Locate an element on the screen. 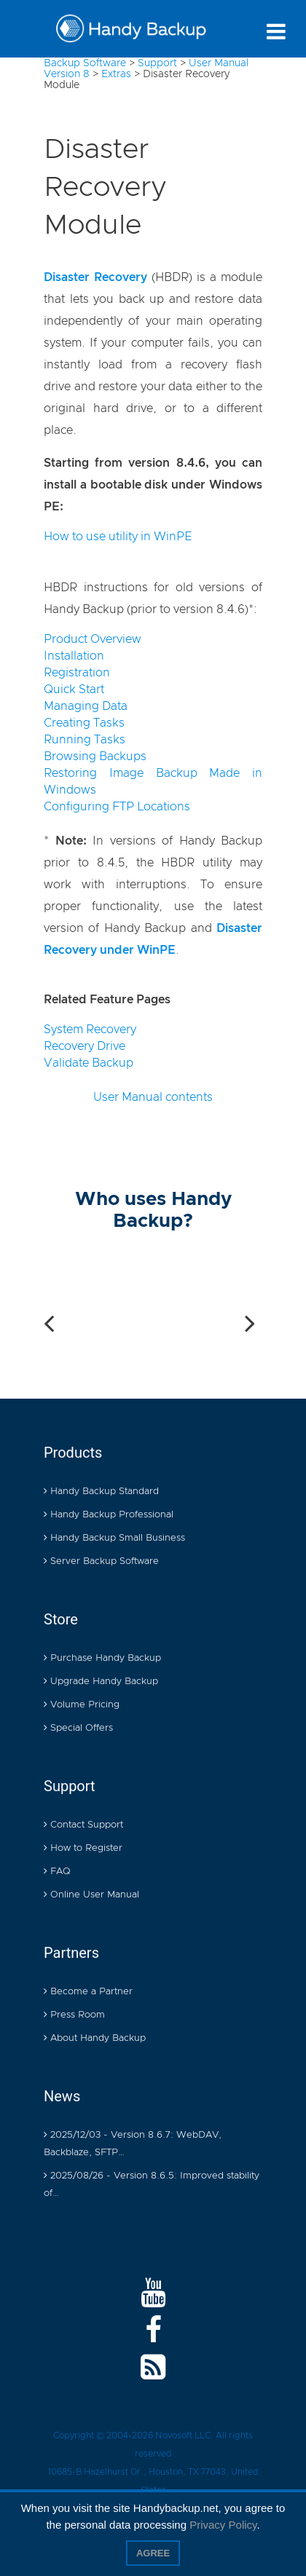  Contact Support is located at coordinates (83, 1825).